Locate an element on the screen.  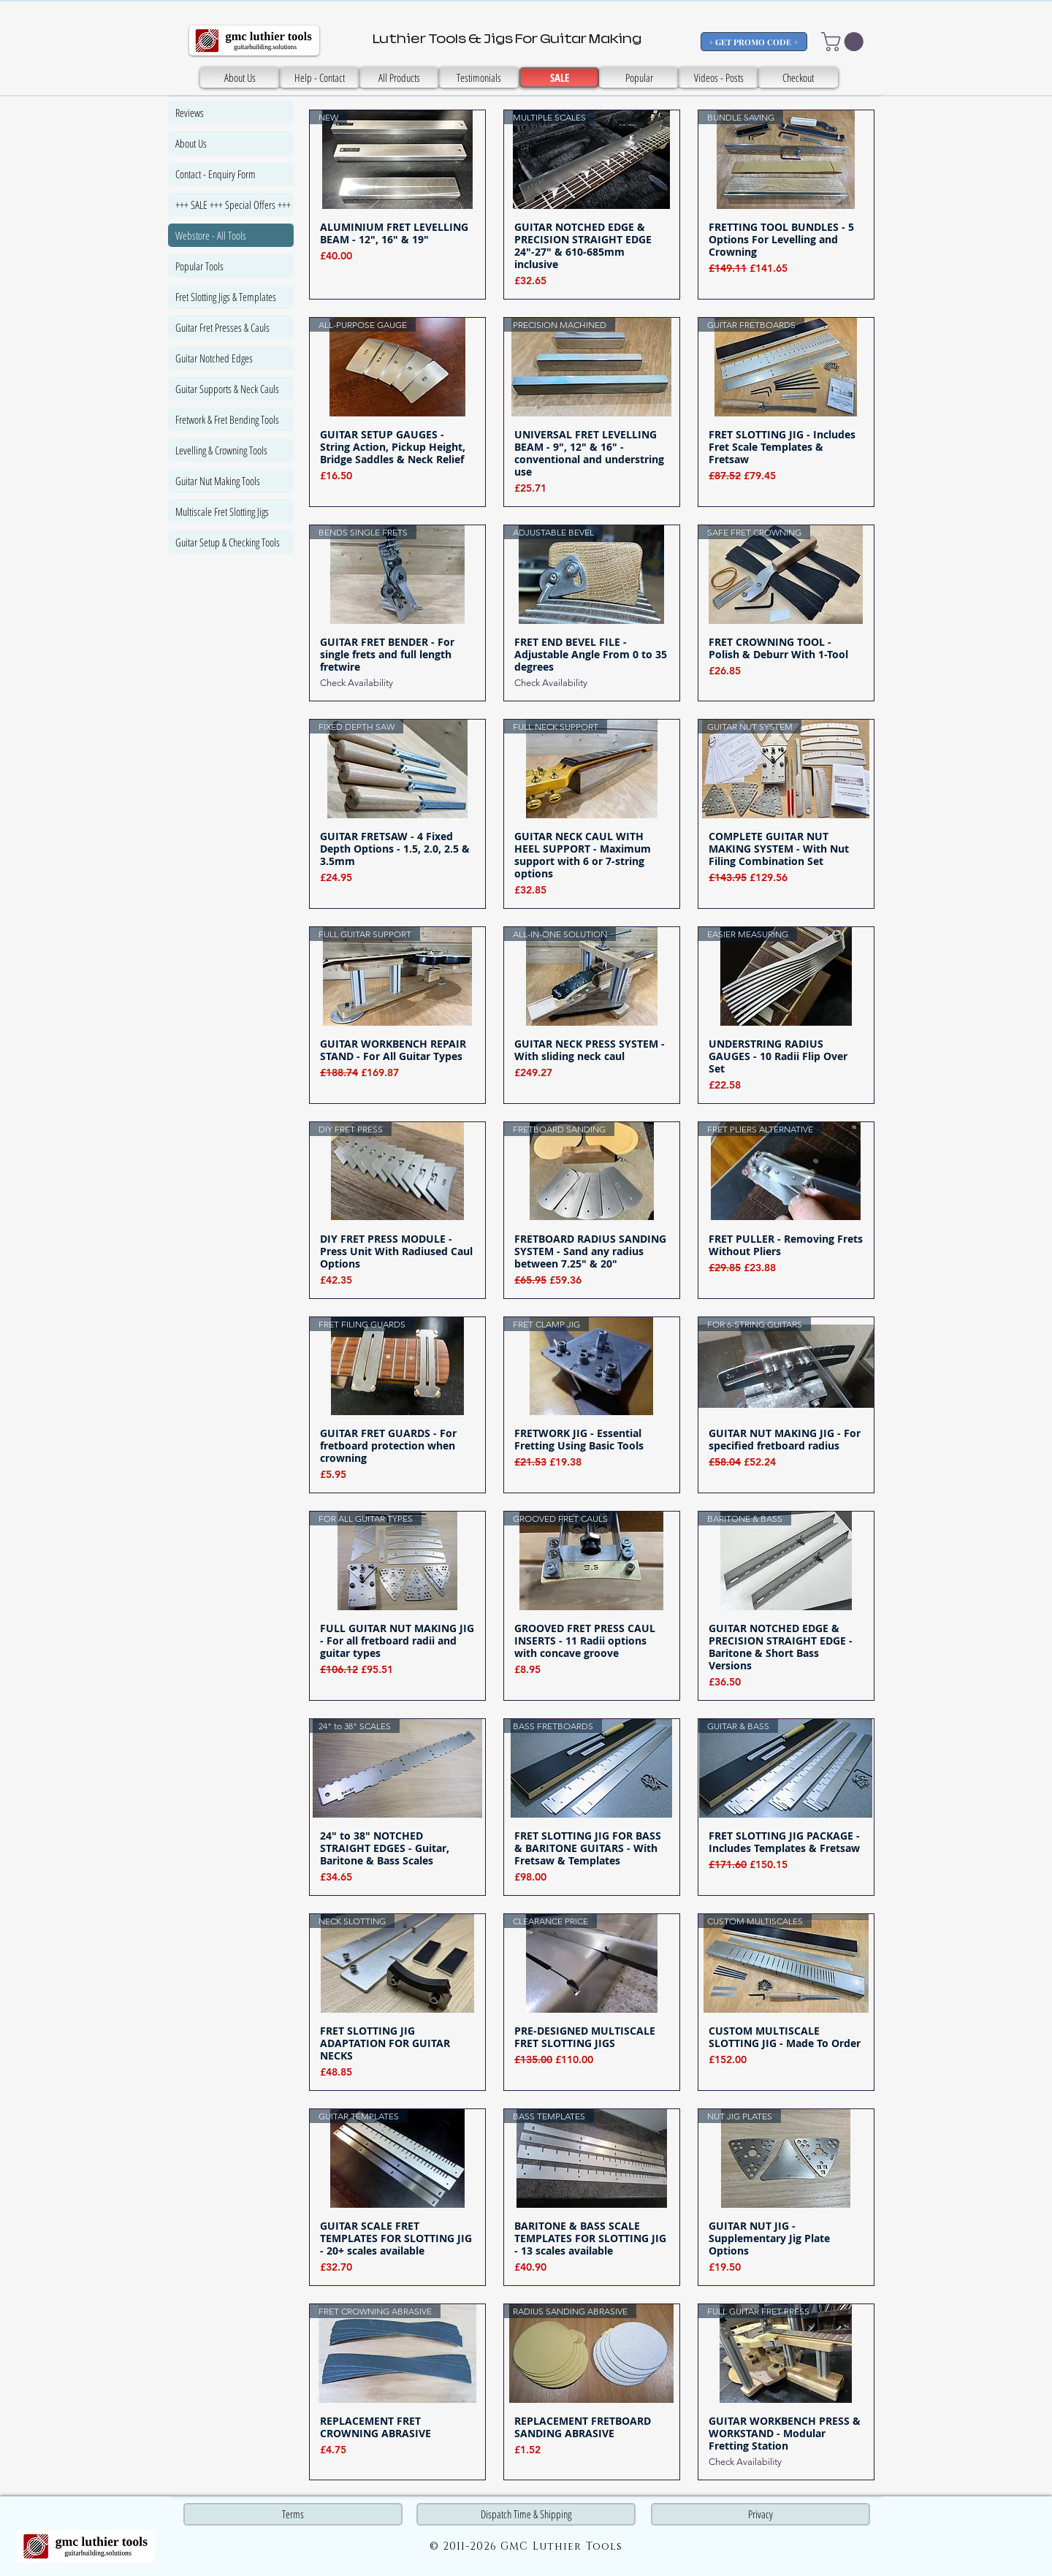
Webstore - All Tools is located at coordinates (210, 235).